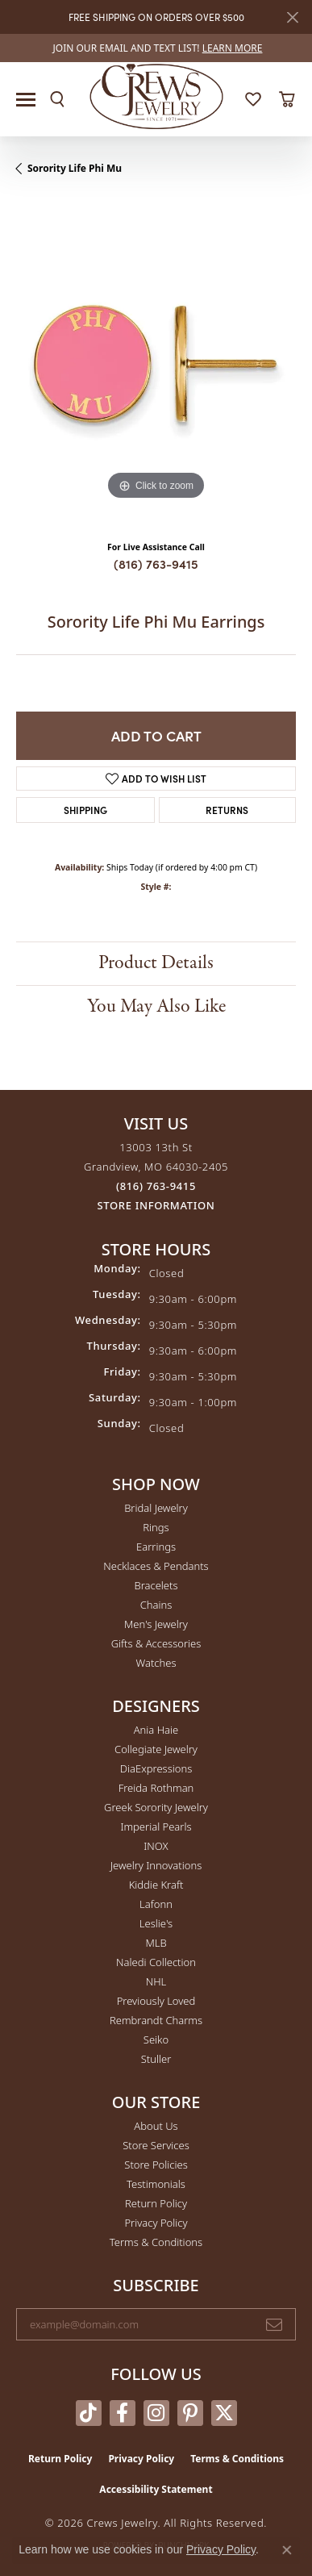  I want to click on Privacy Policy, so click(155, 2222).